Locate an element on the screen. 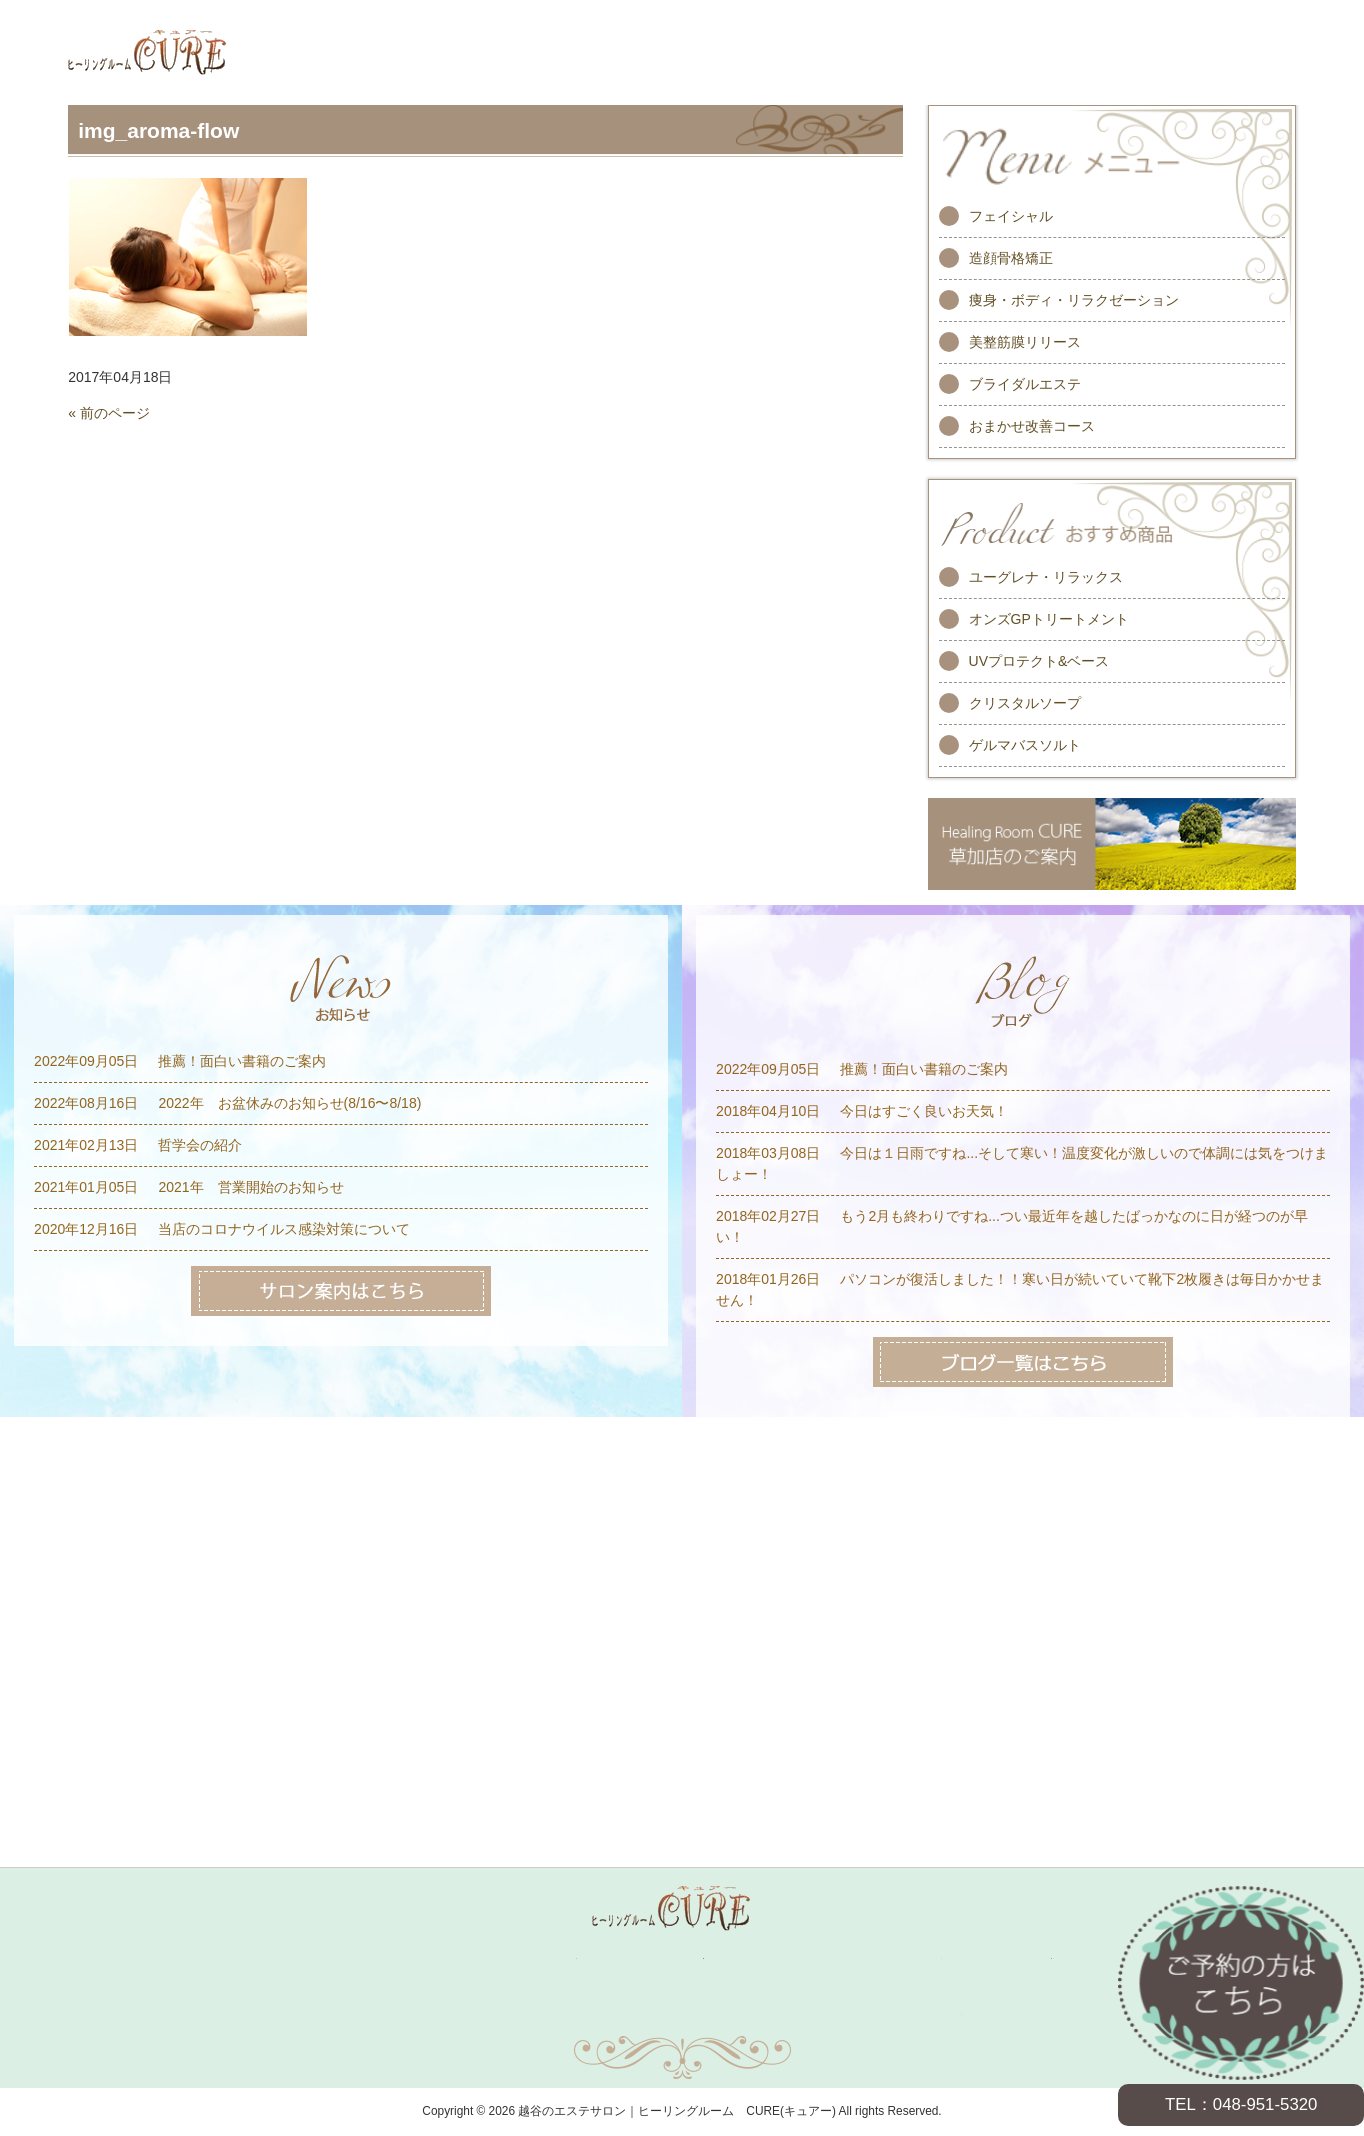 This screenshot has height=2136, width=1364. ブライダルエステ is located at coordinates (1025, 384).